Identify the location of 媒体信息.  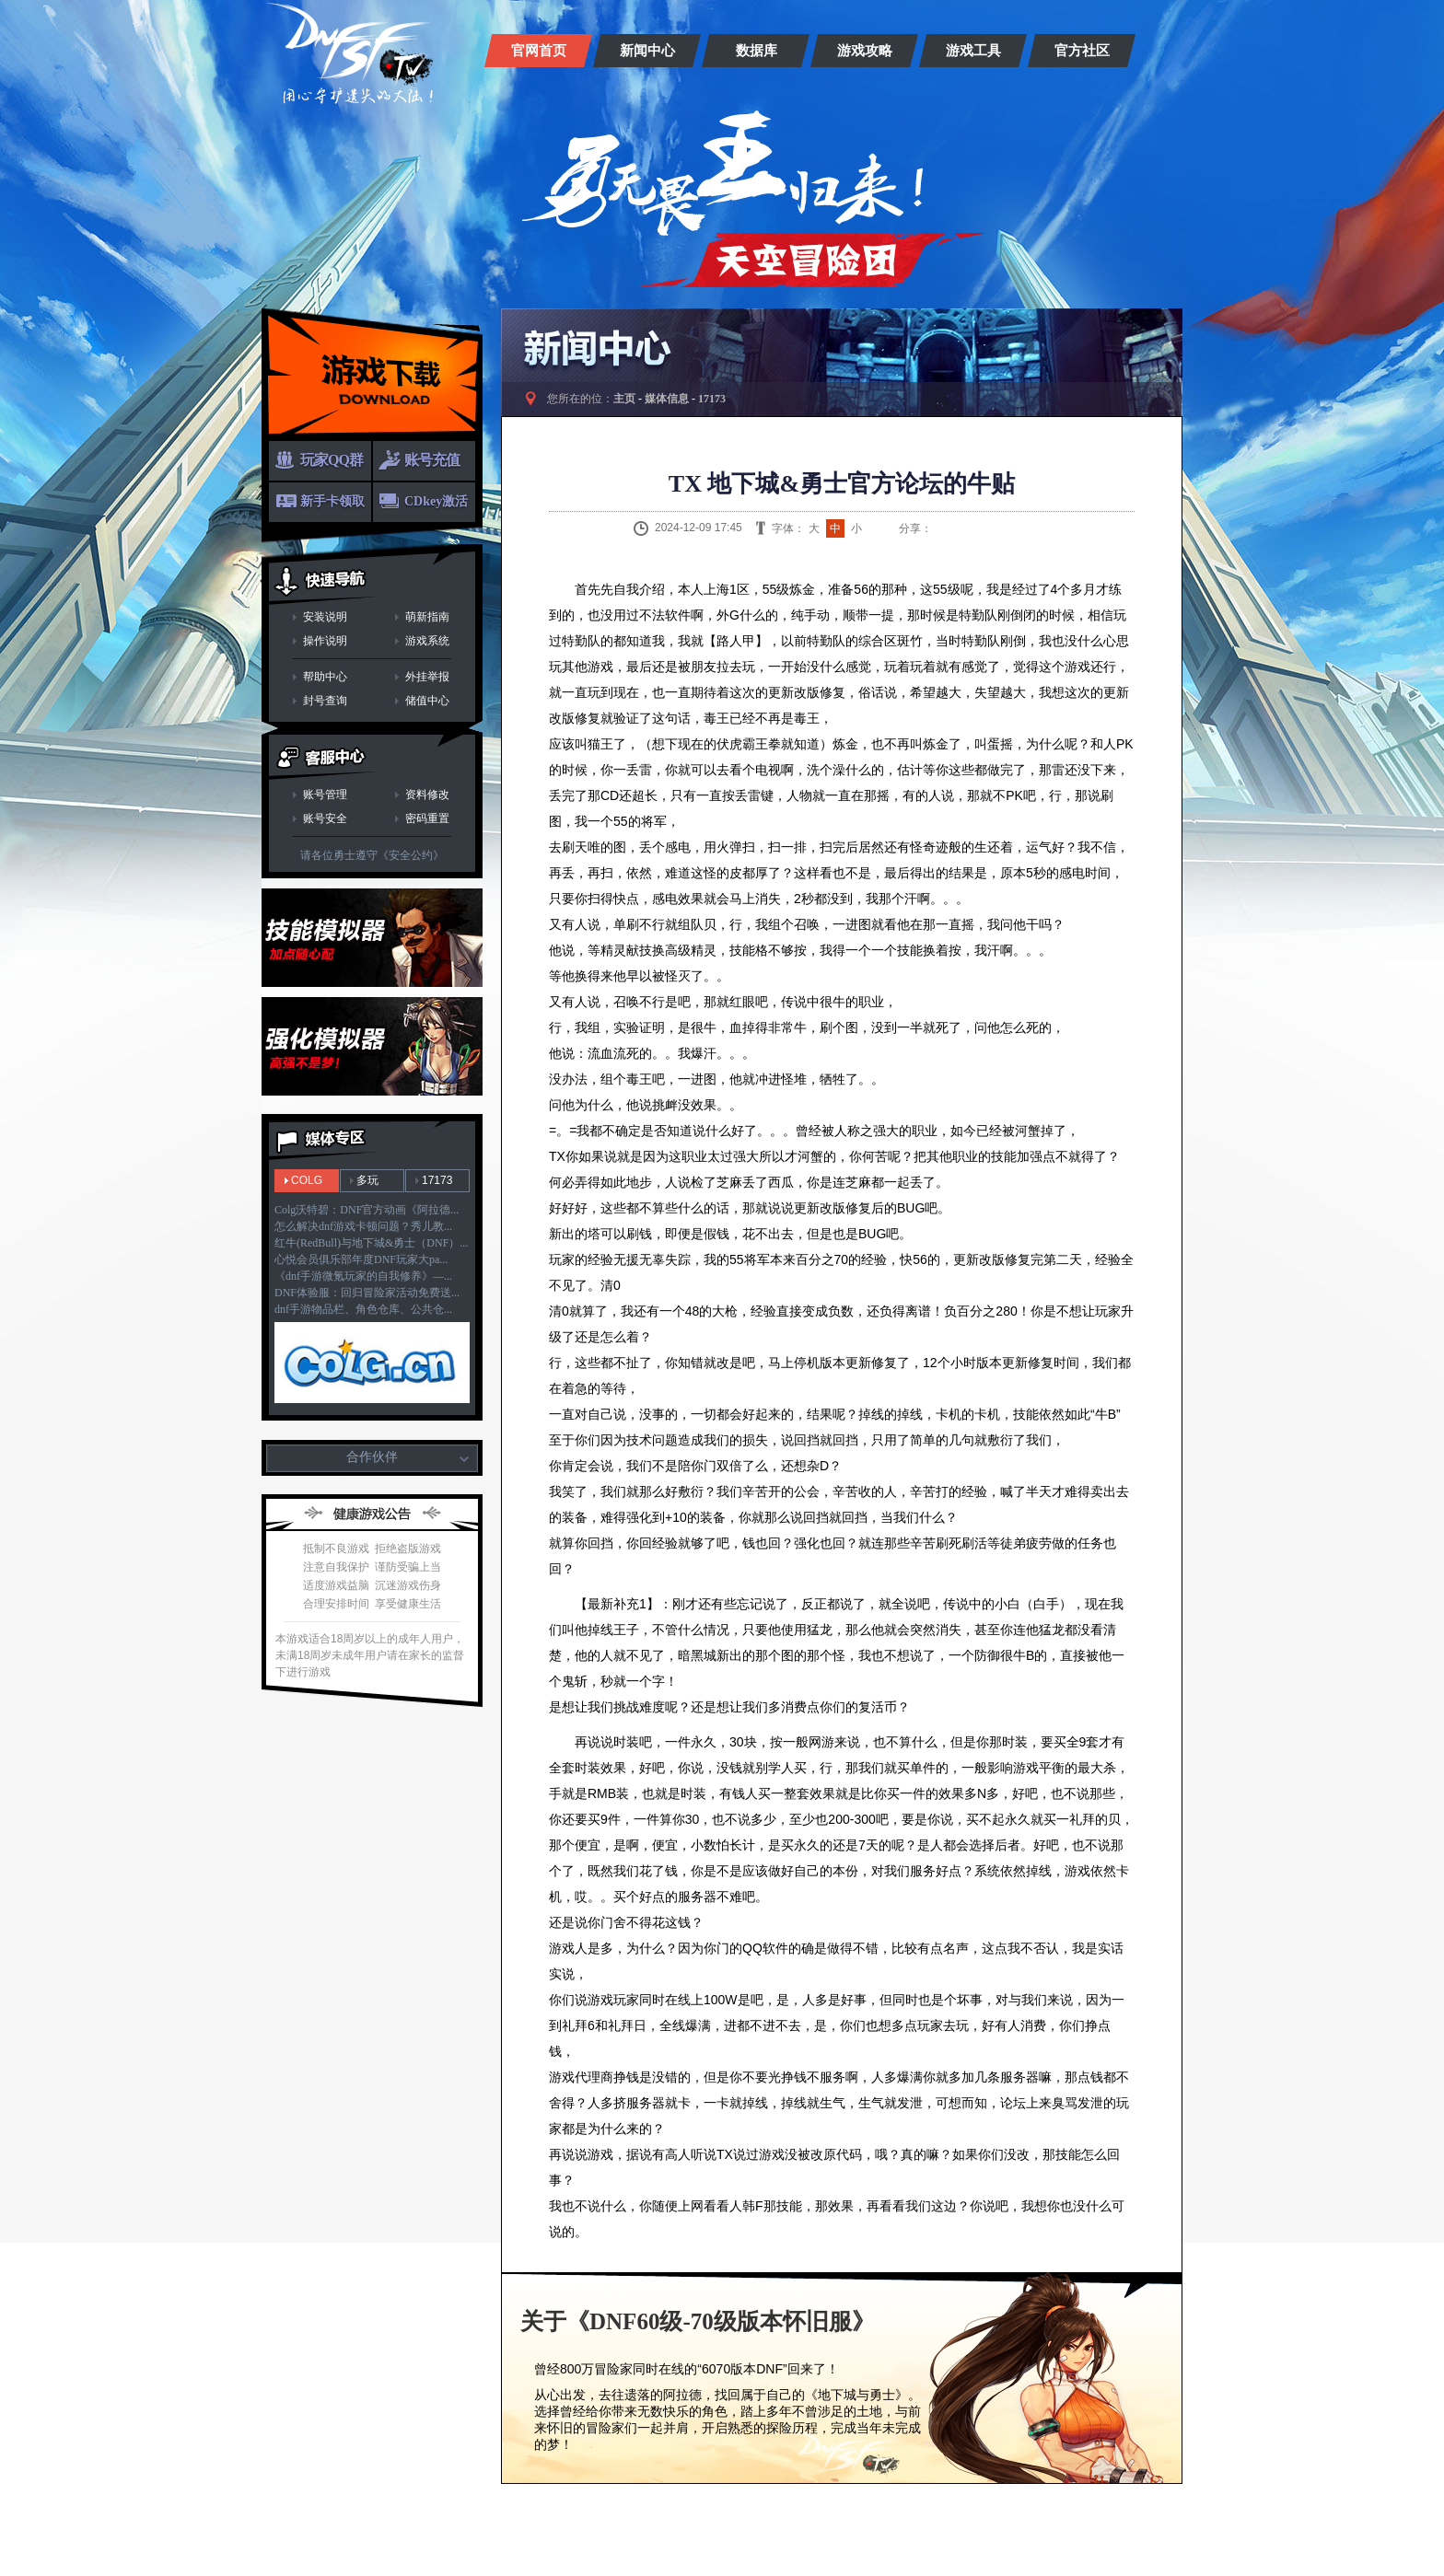
(667, 398).